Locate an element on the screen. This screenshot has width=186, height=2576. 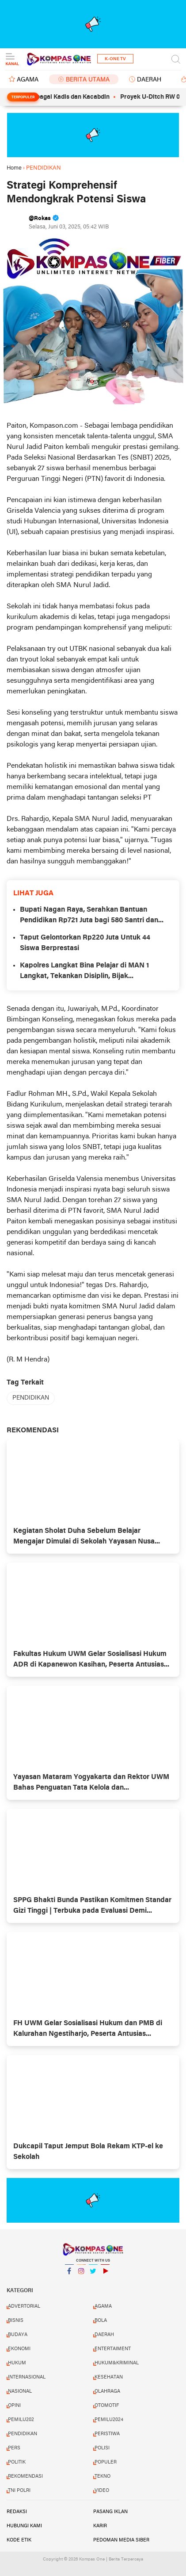
TEKNO is located at coordinates (102, 2476).